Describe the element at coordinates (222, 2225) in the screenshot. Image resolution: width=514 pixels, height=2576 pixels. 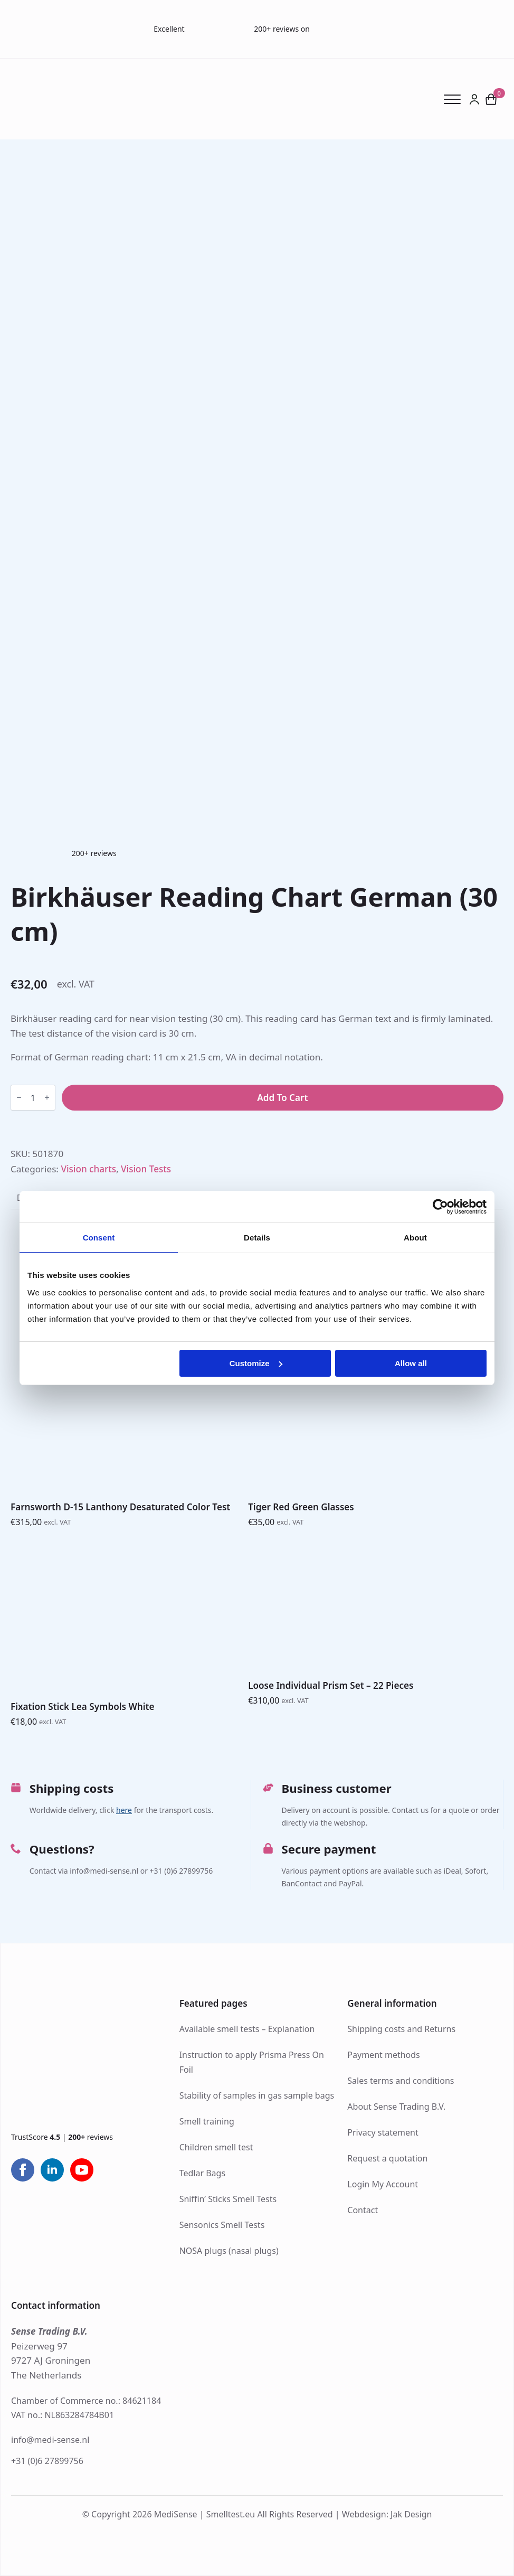
I see `Sensonics Smell Tests` at that location.